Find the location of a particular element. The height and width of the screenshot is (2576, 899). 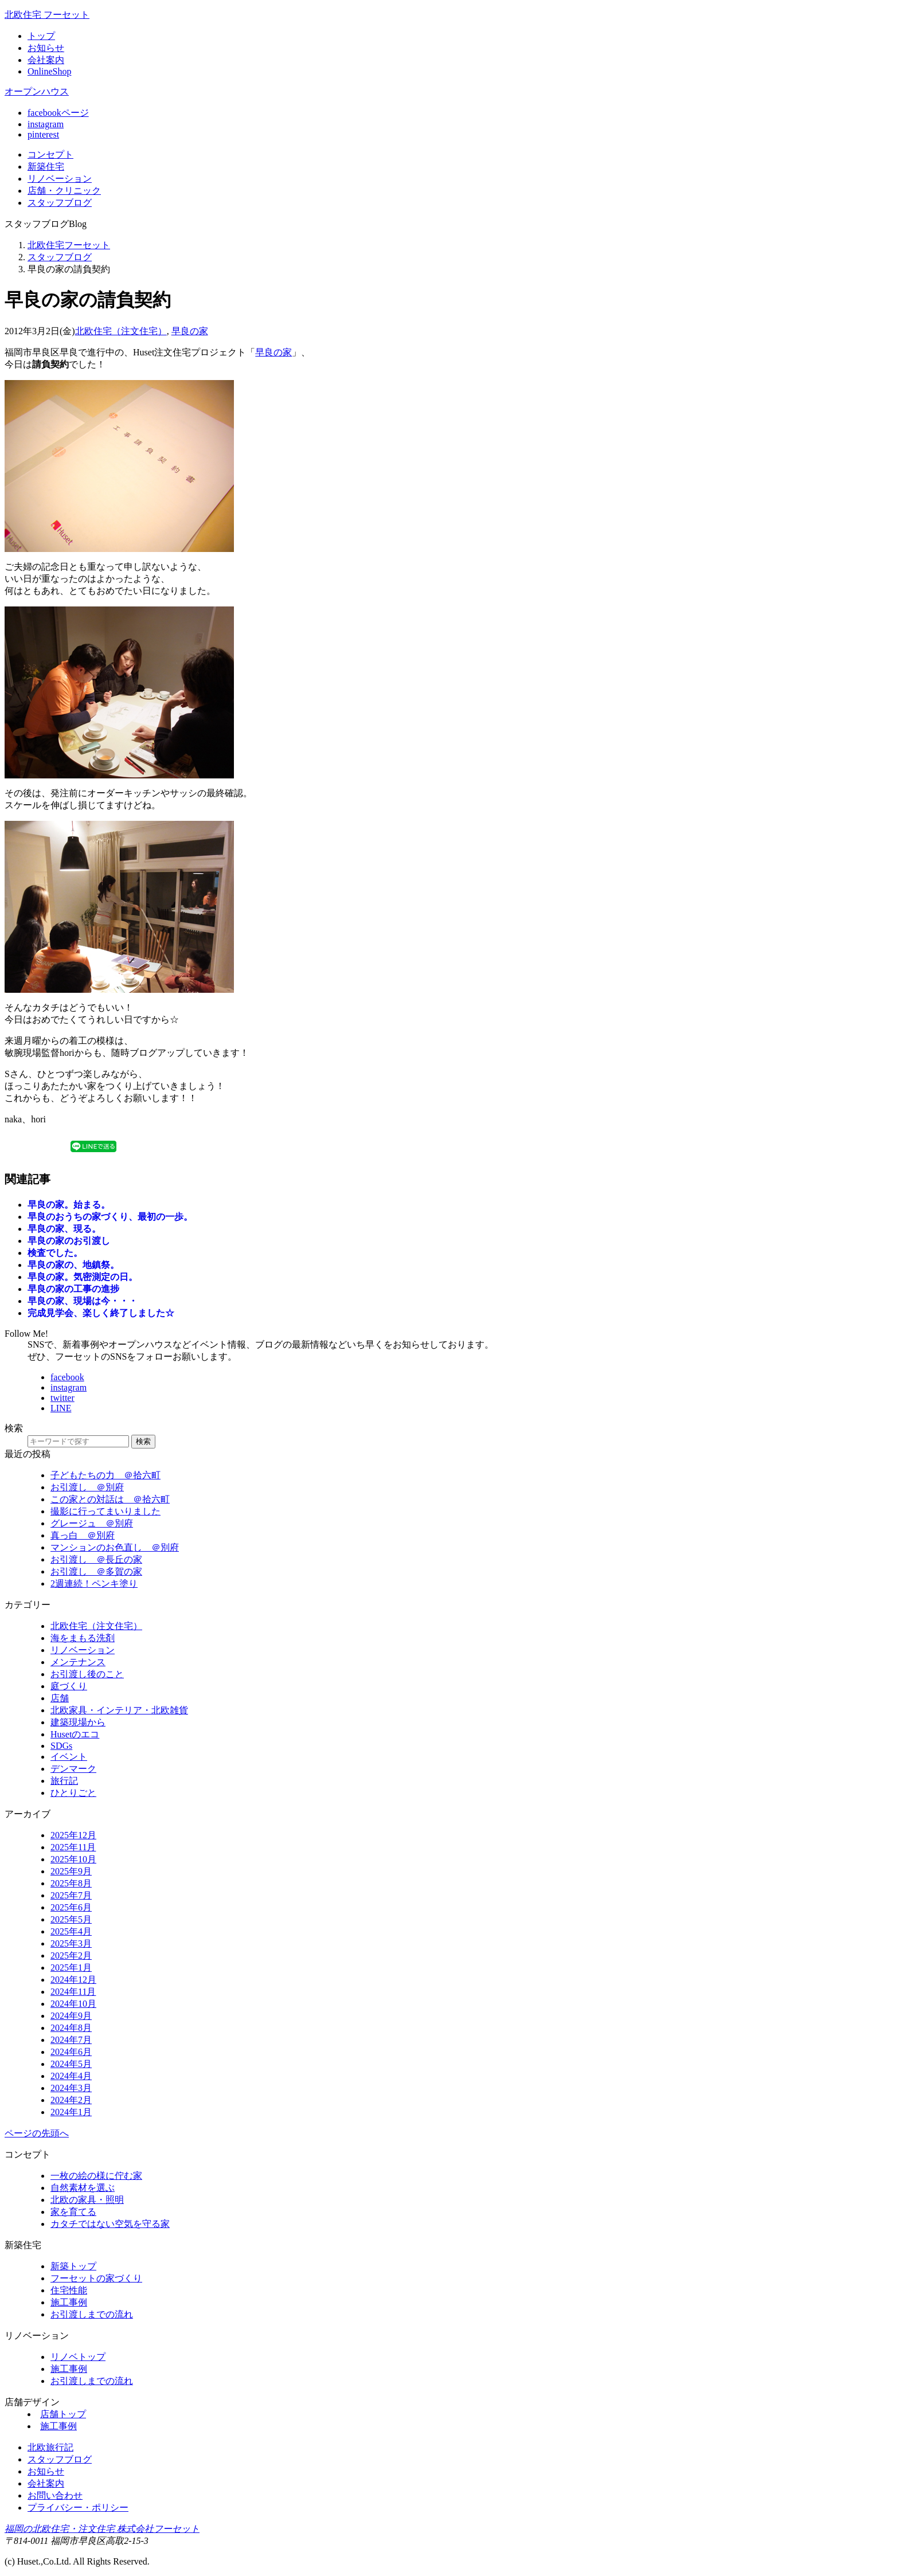

2024年12月 is located at coordinates (73, 1979).